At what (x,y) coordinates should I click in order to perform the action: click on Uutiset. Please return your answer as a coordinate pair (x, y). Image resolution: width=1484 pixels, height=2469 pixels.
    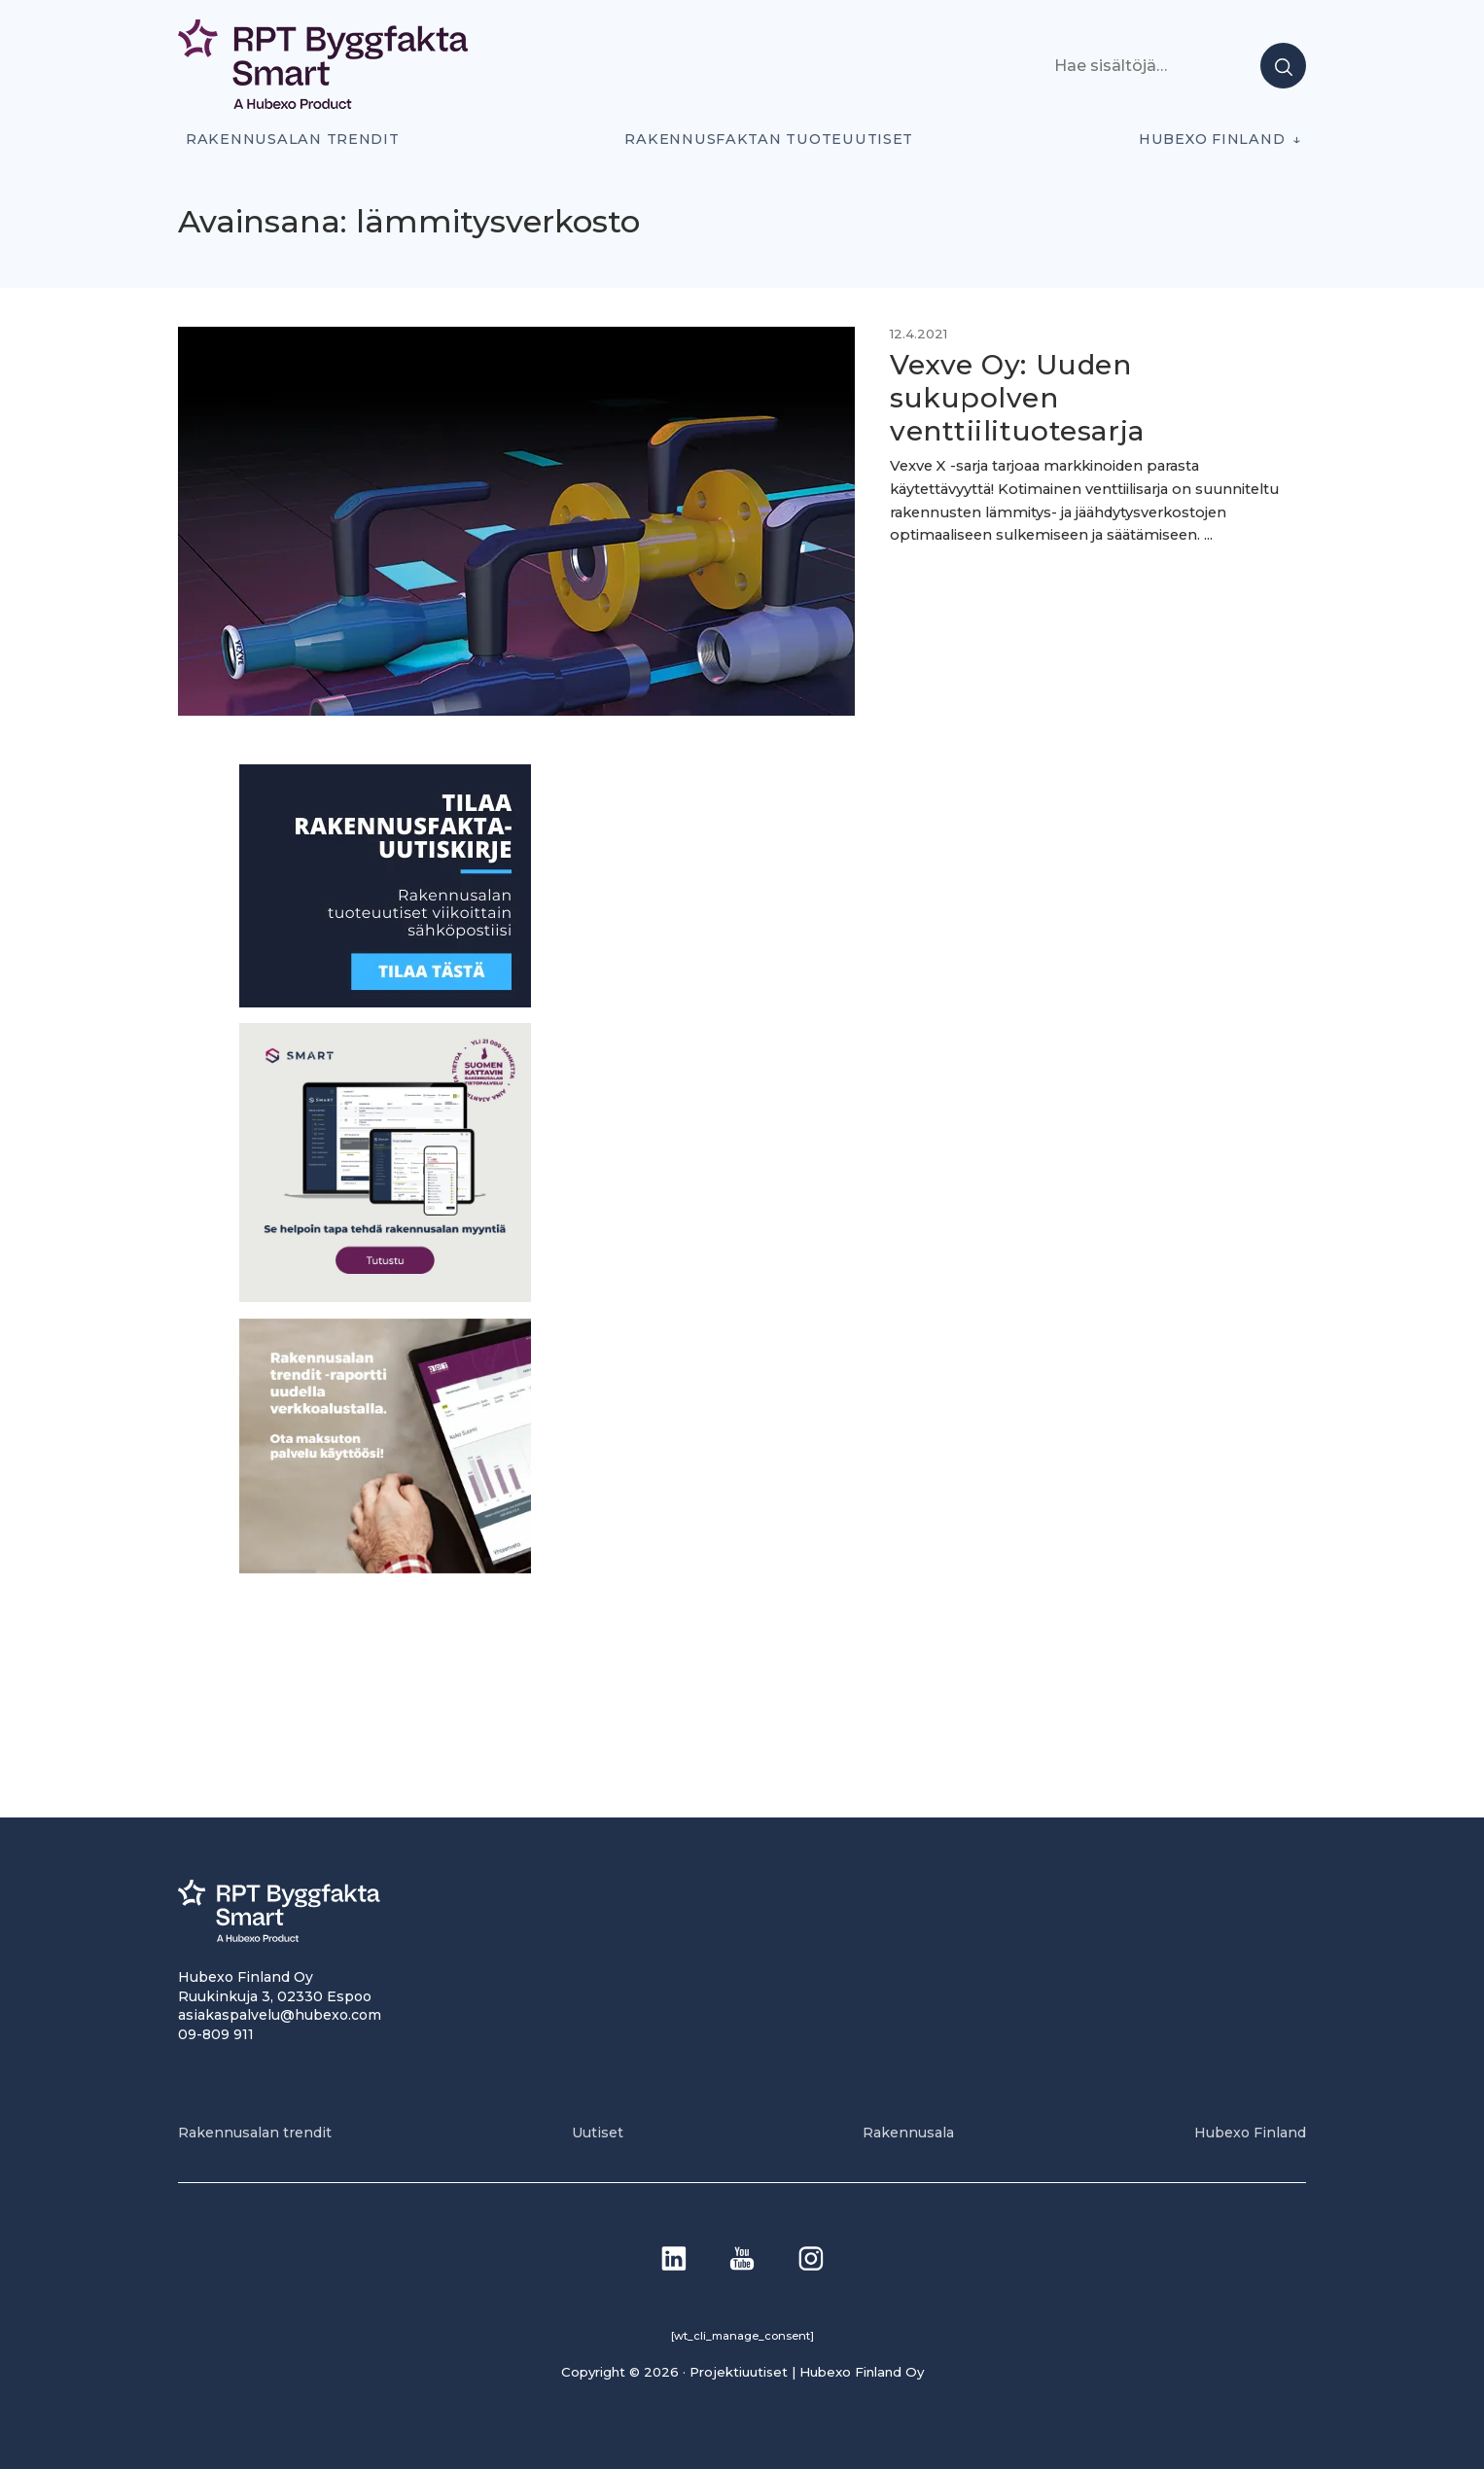
    Looking at the image, I should click on (597, 2132).